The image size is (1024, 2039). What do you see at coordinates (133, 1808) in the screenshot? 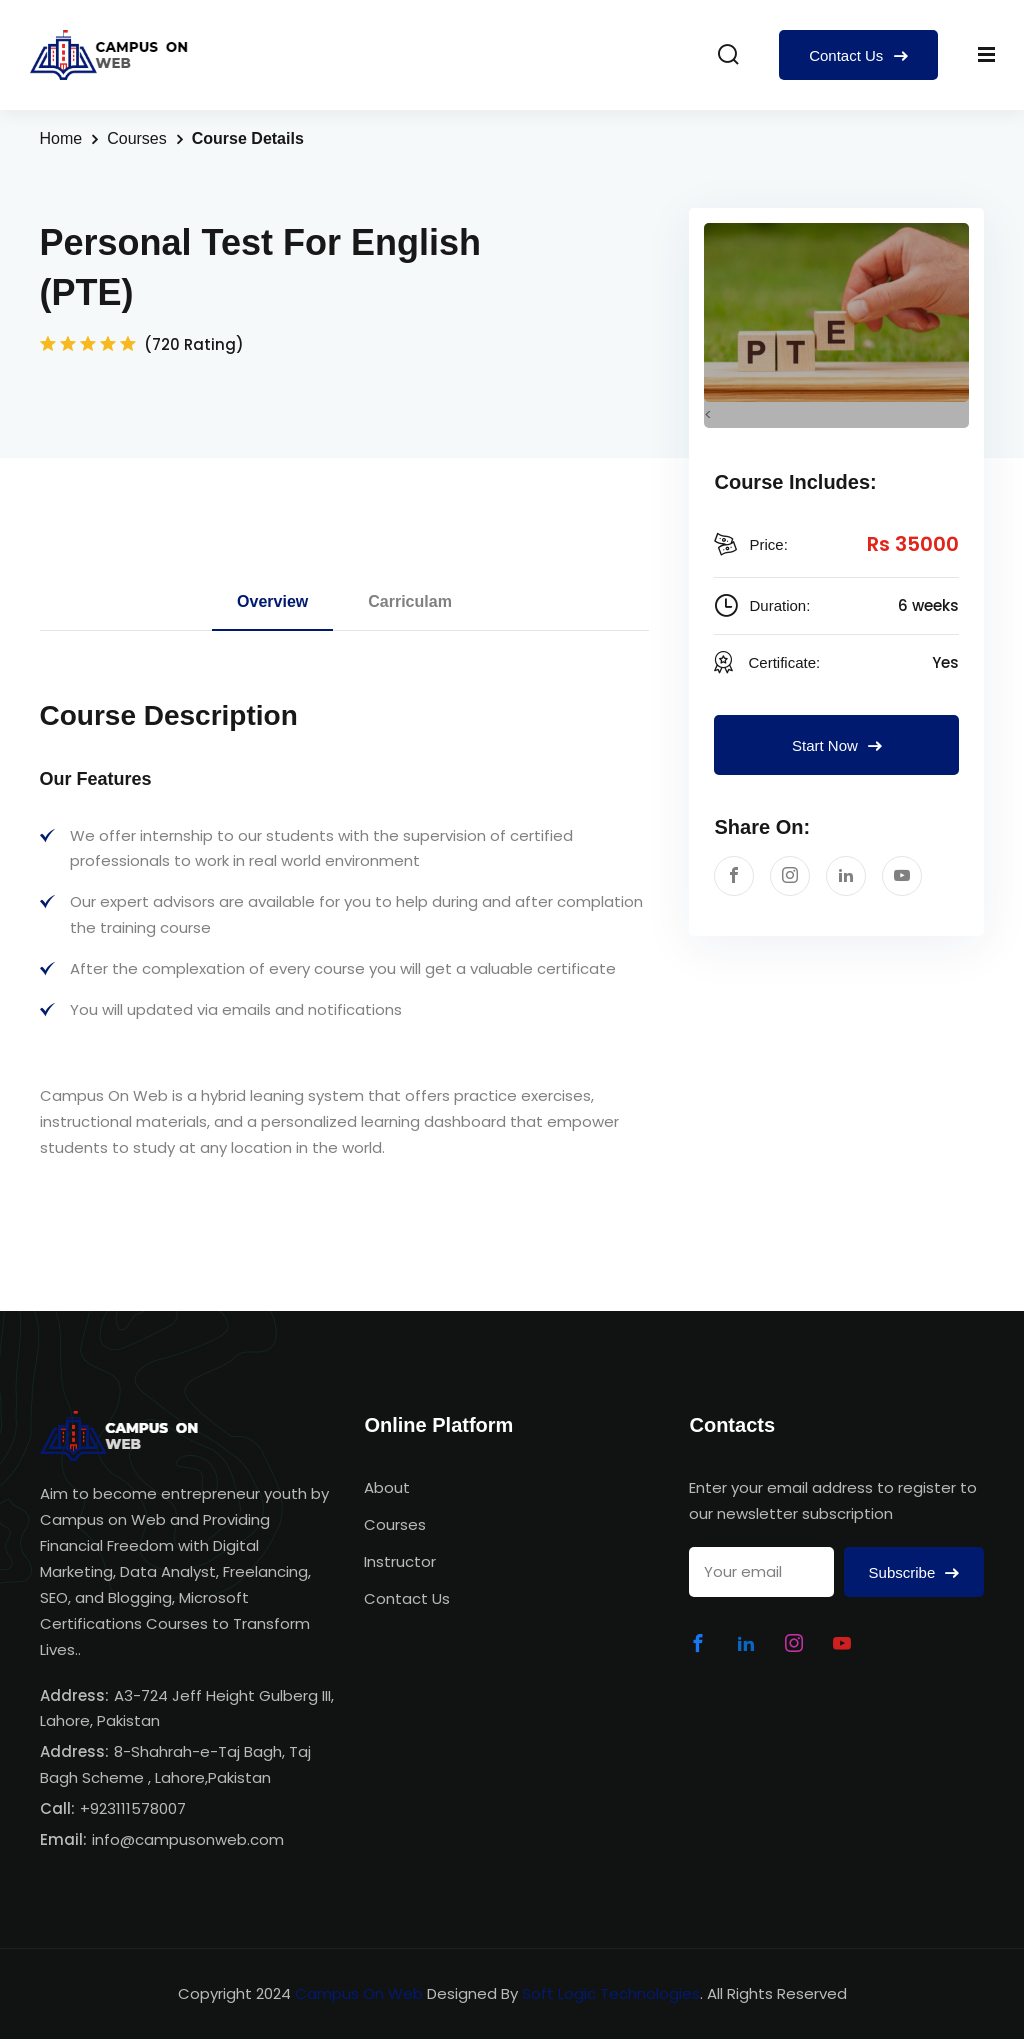
I see `+923111578007` at bounding box center [133, 1808].